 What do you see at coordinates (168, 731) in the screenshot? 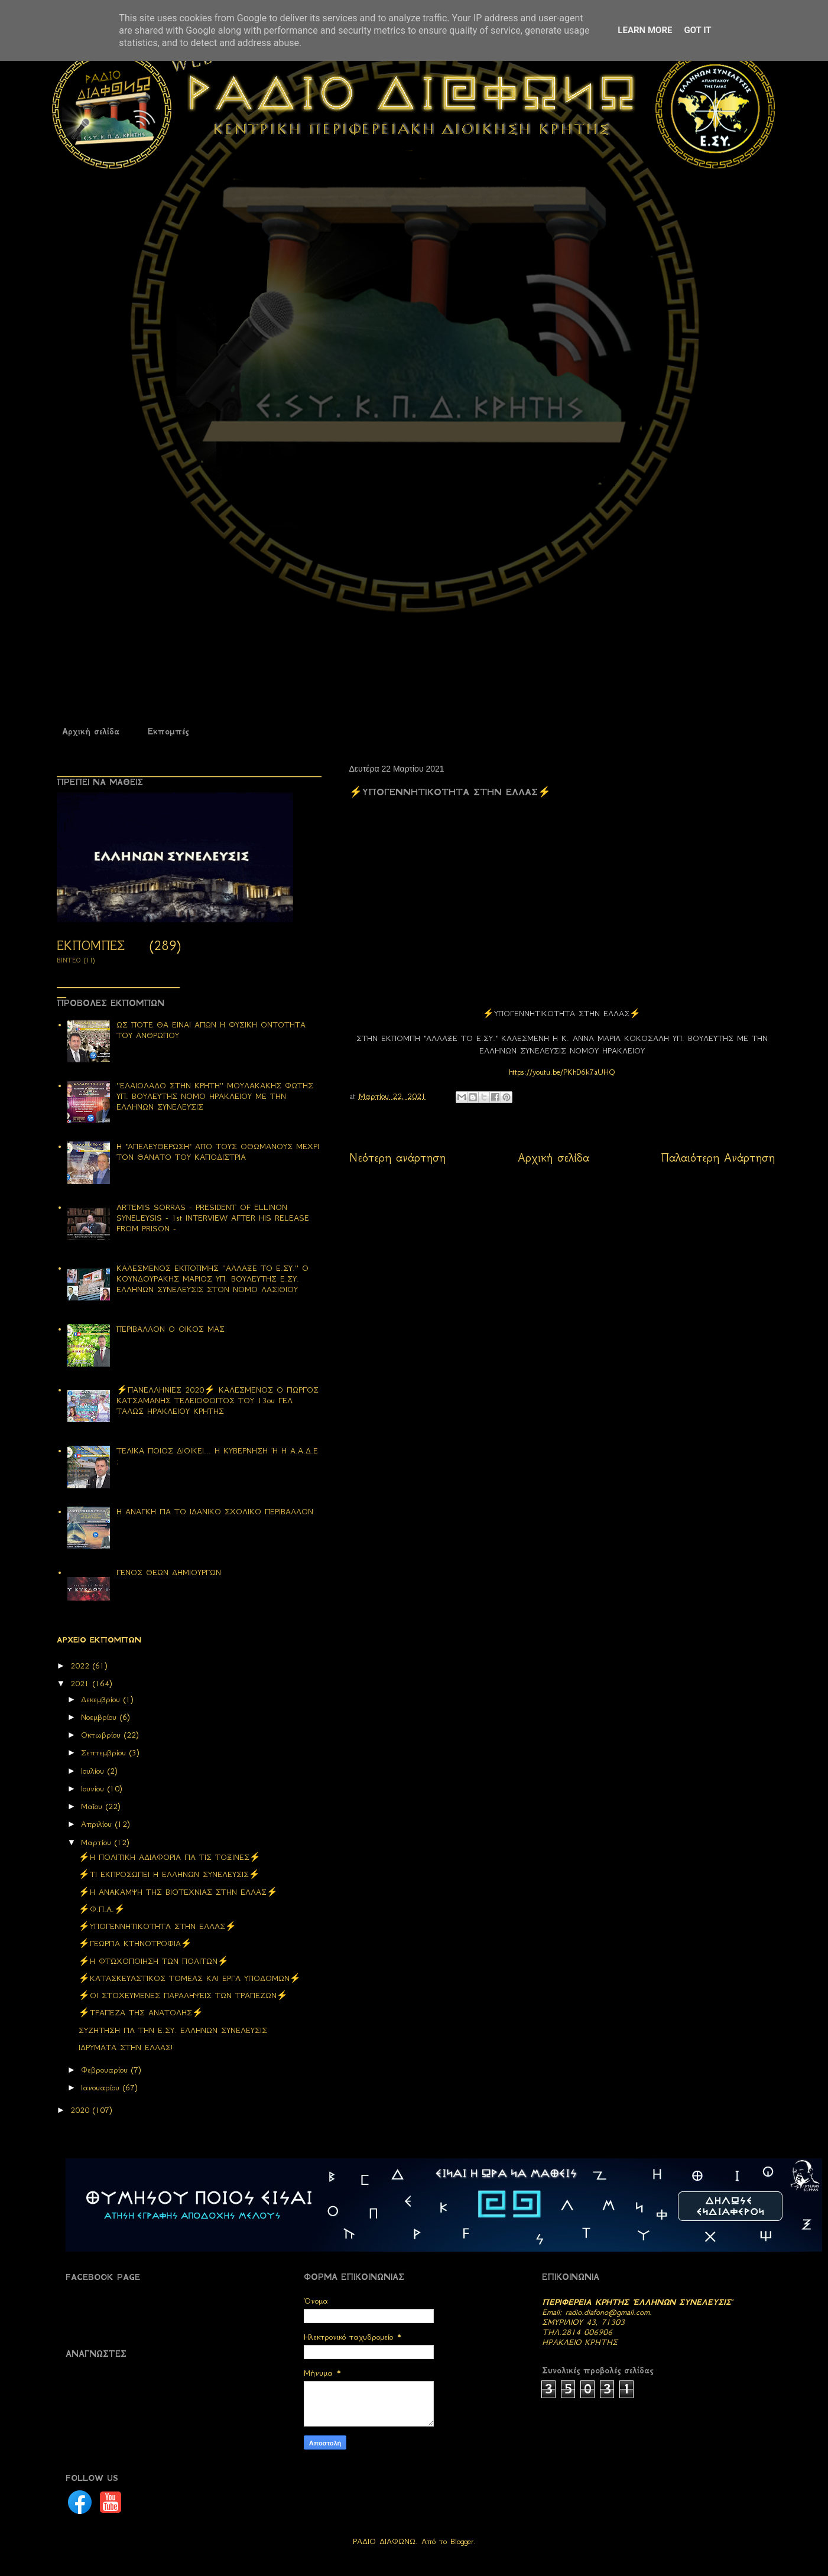
I see `Εκπομπές` at bounding box center [168, 731].